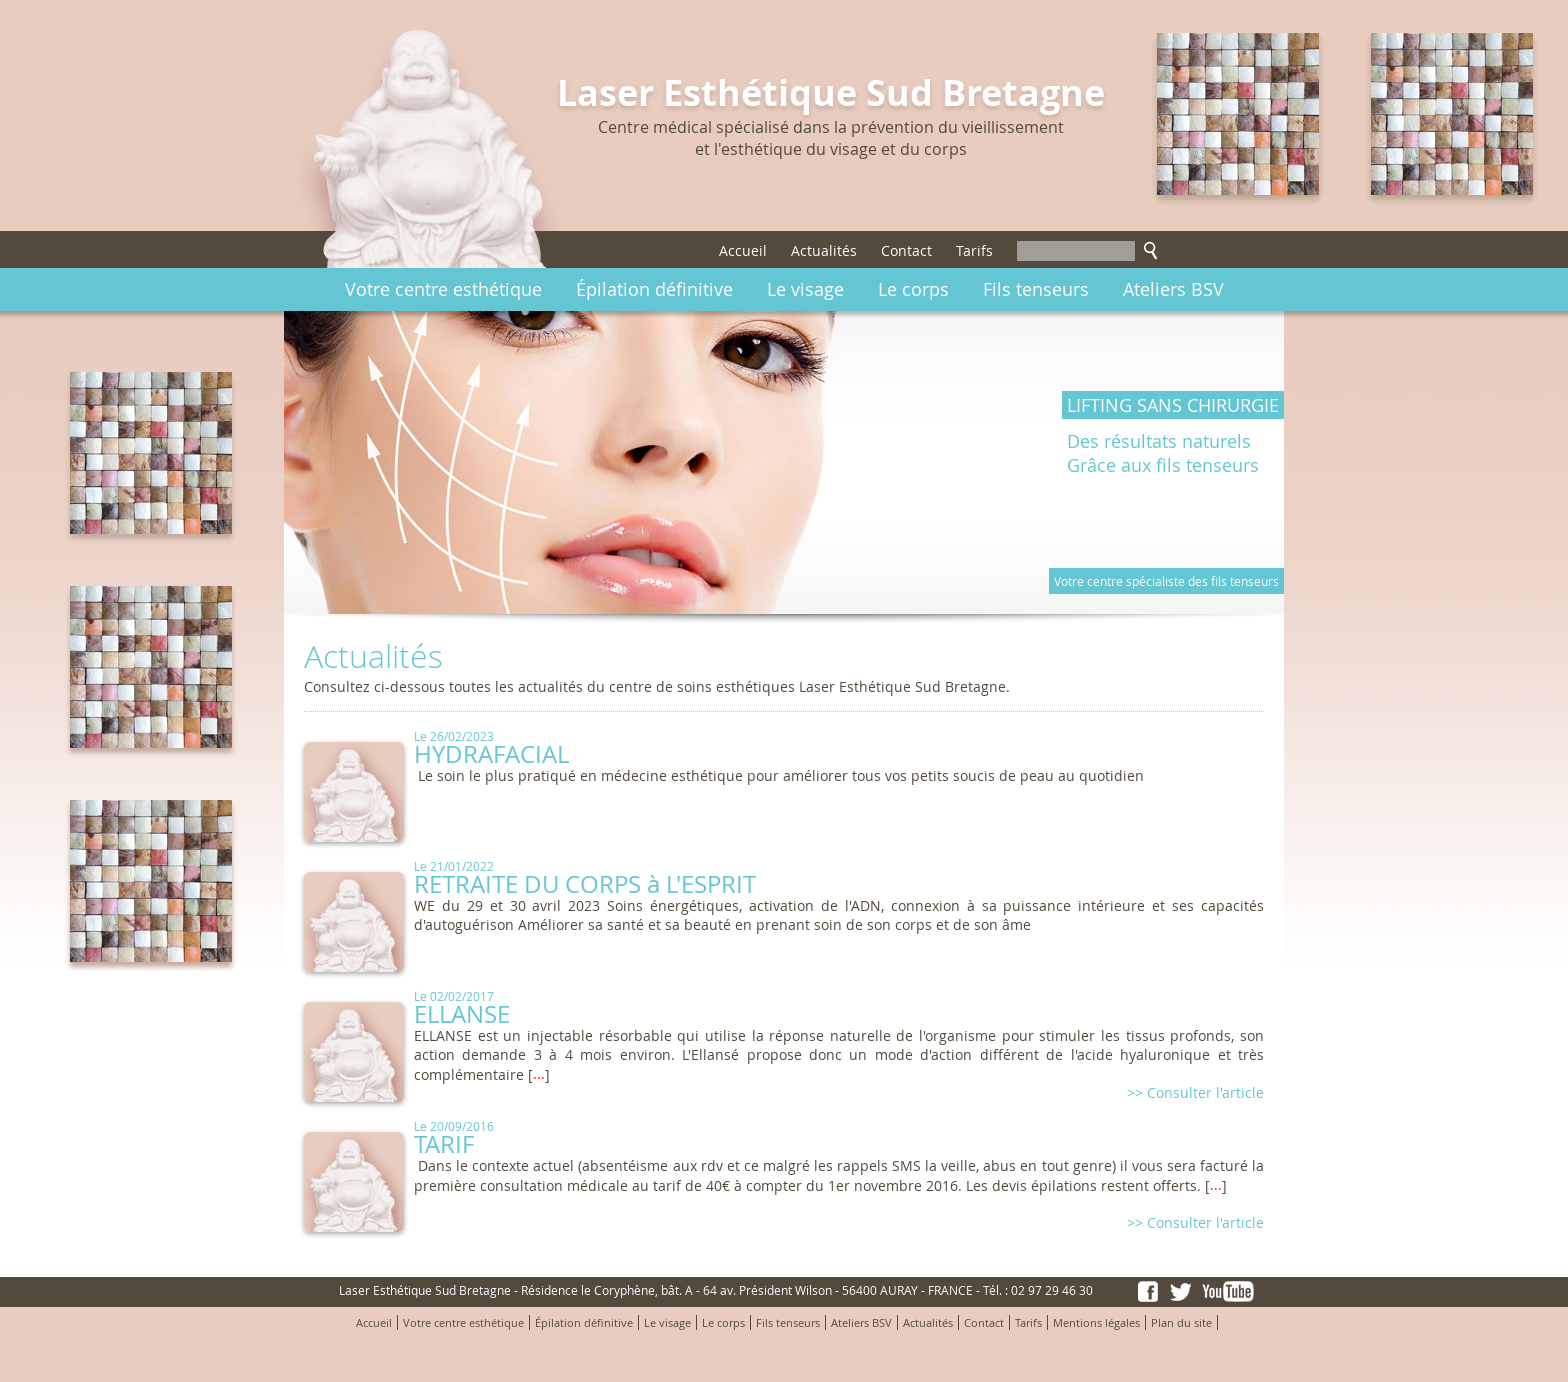 Image resolution: width=1568 pixels, height=1382 pixels. Describe the element at coordinates (805, 289) in the screenshot. I see `Le visage` at that location.